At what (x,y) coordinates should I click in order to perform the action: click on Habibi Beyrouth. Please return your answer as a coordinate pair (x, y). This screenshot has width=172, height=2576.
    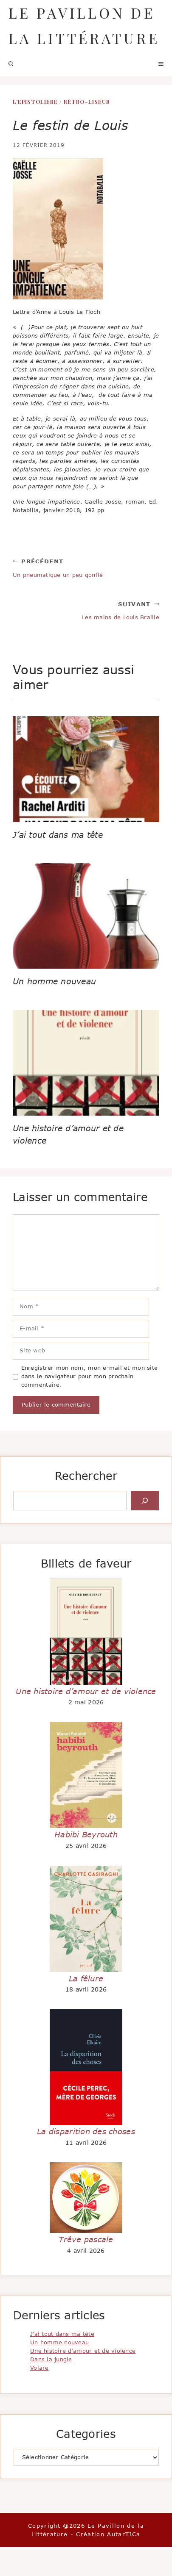
    Looking at the image, I should click on (86, 1834).